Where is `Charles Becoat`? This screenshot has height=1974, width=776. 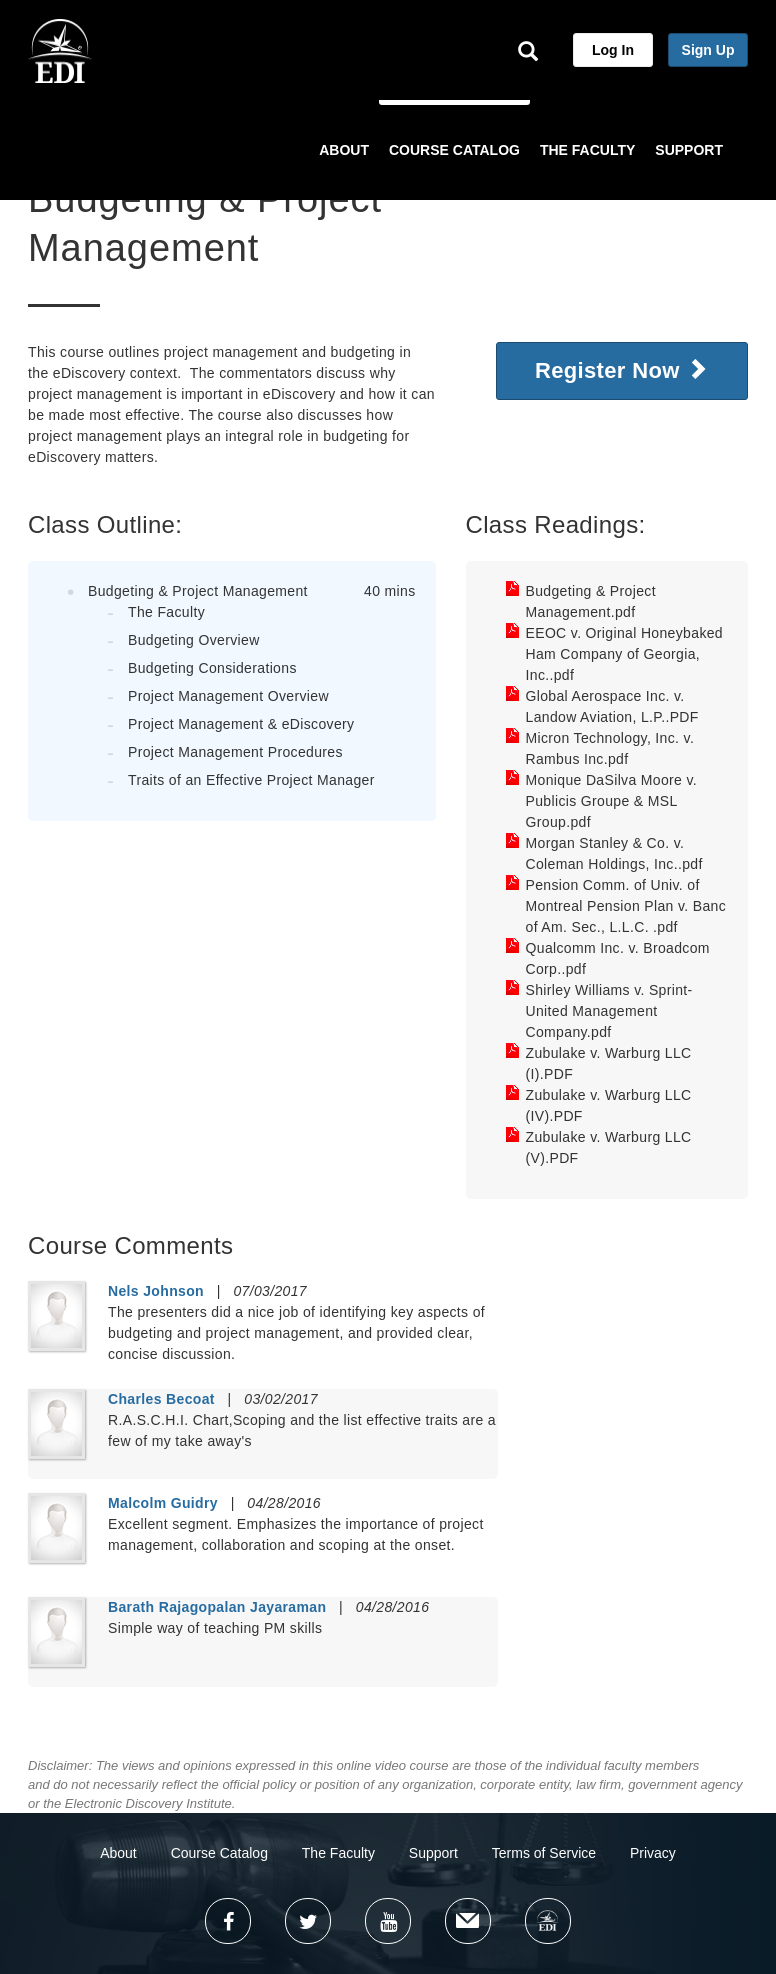
Charles Becoat is located at coordinates (161, 1399).